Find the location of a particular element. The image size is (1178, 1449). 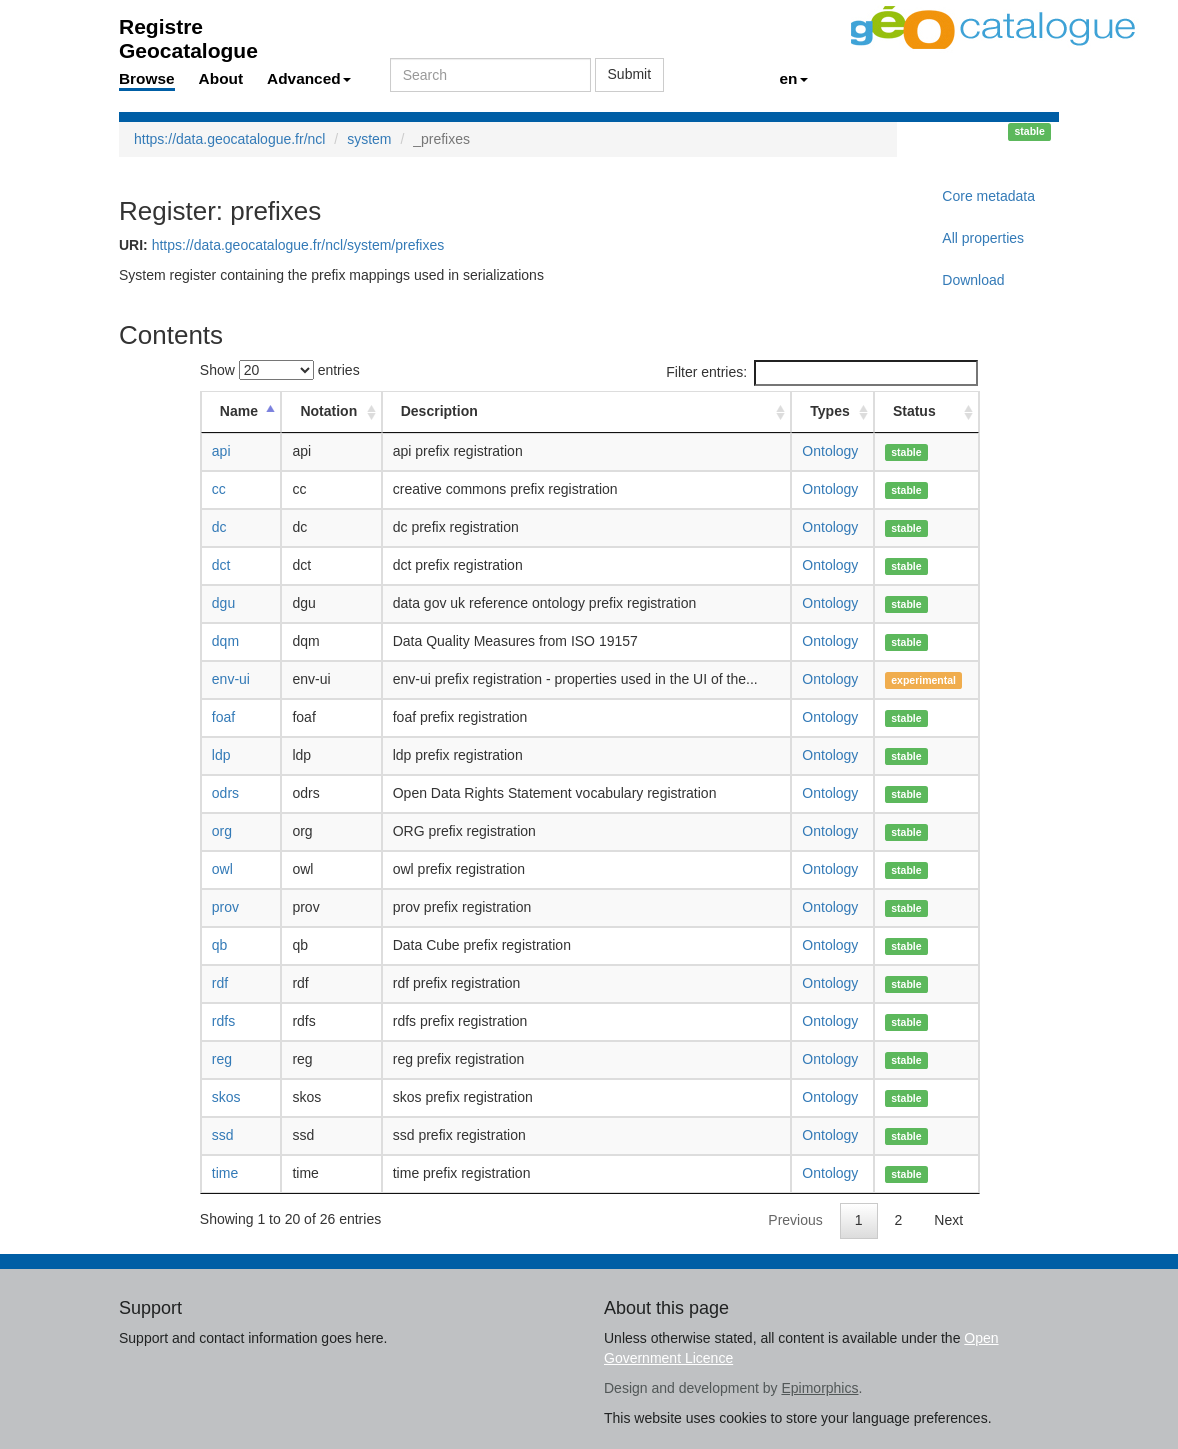

api is located at coordinates (221, 451).